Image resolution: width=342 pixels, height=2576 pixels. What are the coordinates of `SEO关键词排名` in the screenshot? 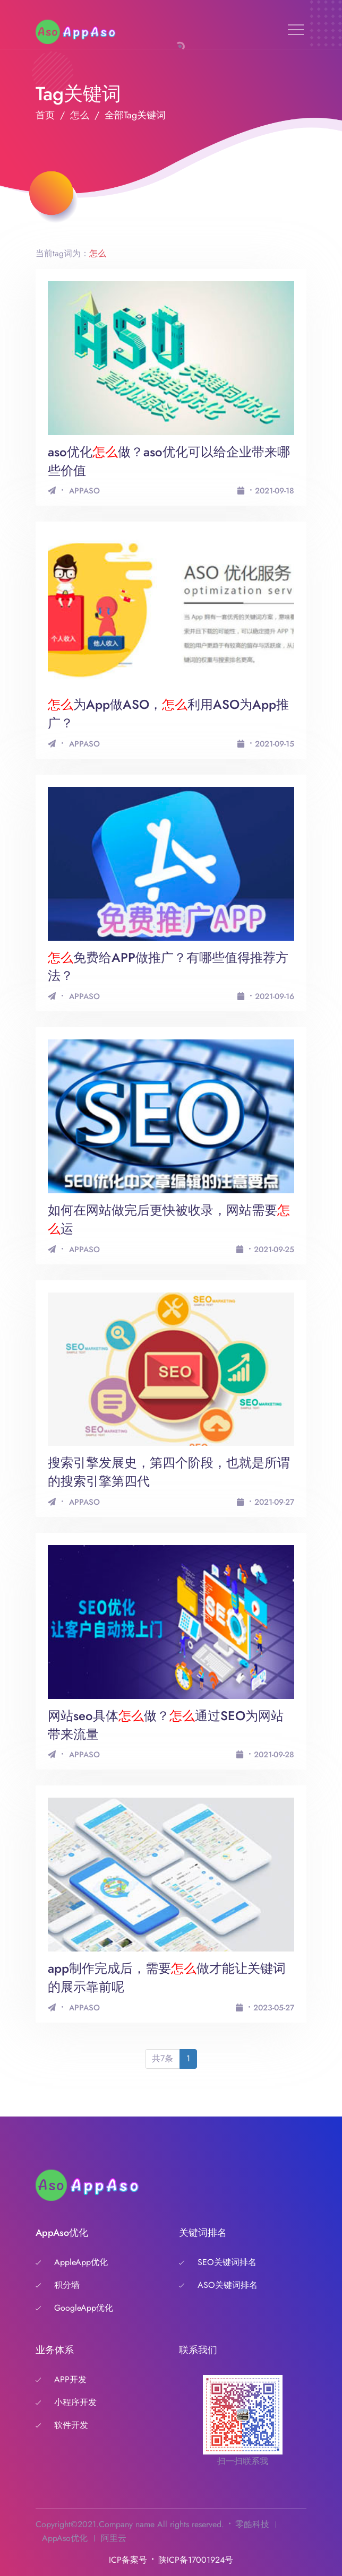 It's located at (227, 2262).